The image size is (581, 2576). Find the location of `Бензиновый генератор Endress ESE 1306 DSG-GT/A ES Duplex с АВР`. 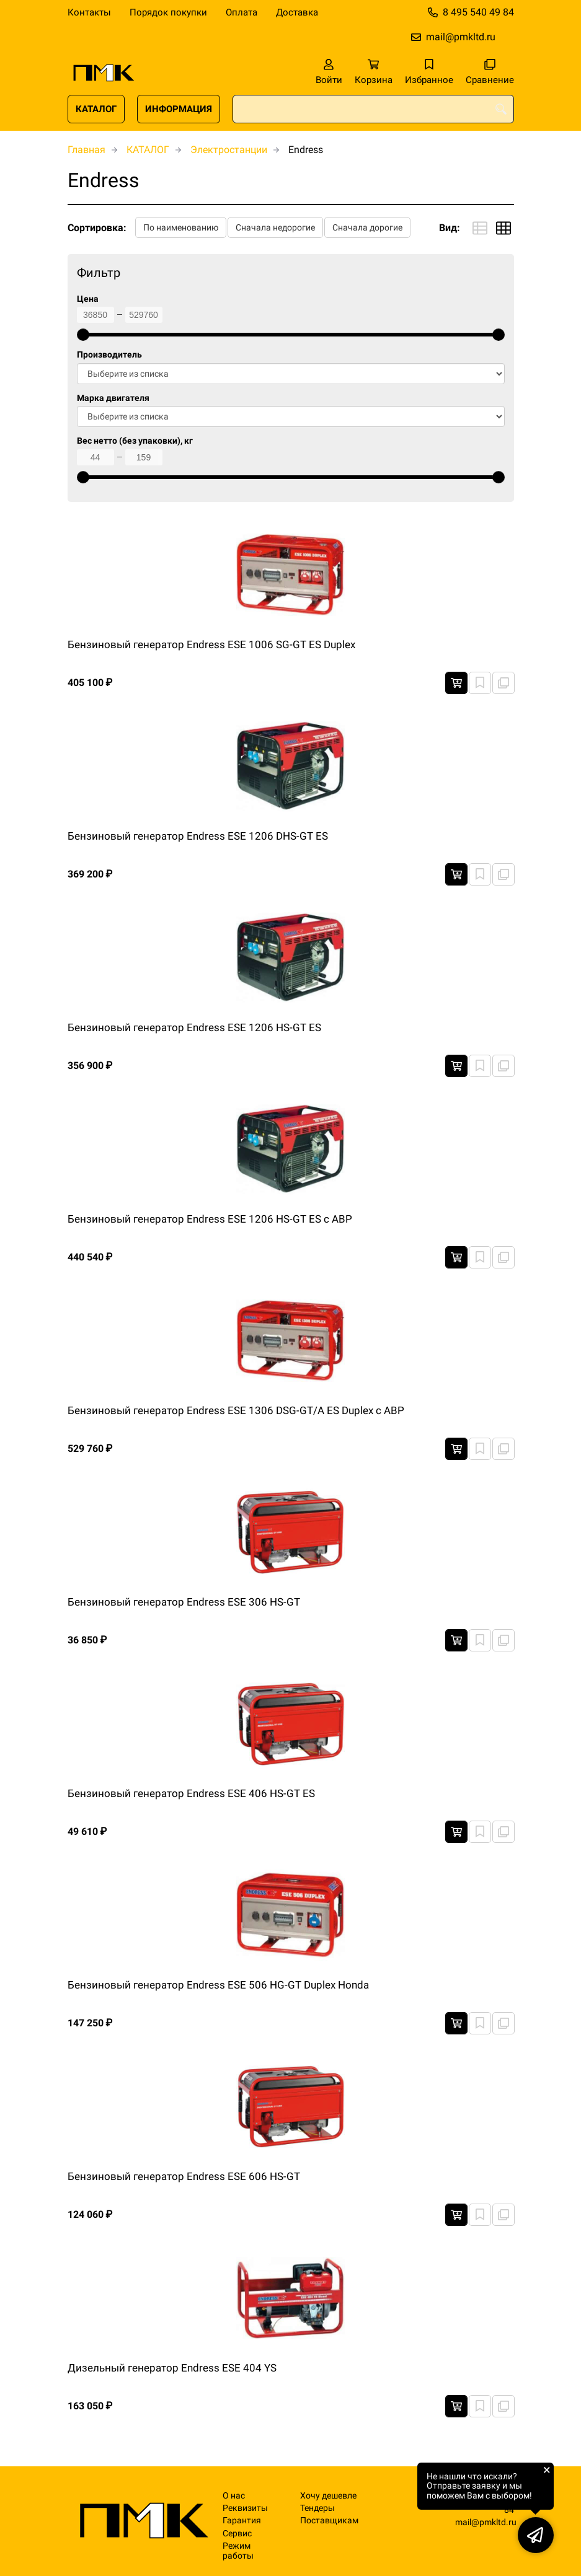

Бензиновый генератор Endress ESE 1306 DSG-GT/A ES Duplex с АВР is located at coordinates (236, 1410).